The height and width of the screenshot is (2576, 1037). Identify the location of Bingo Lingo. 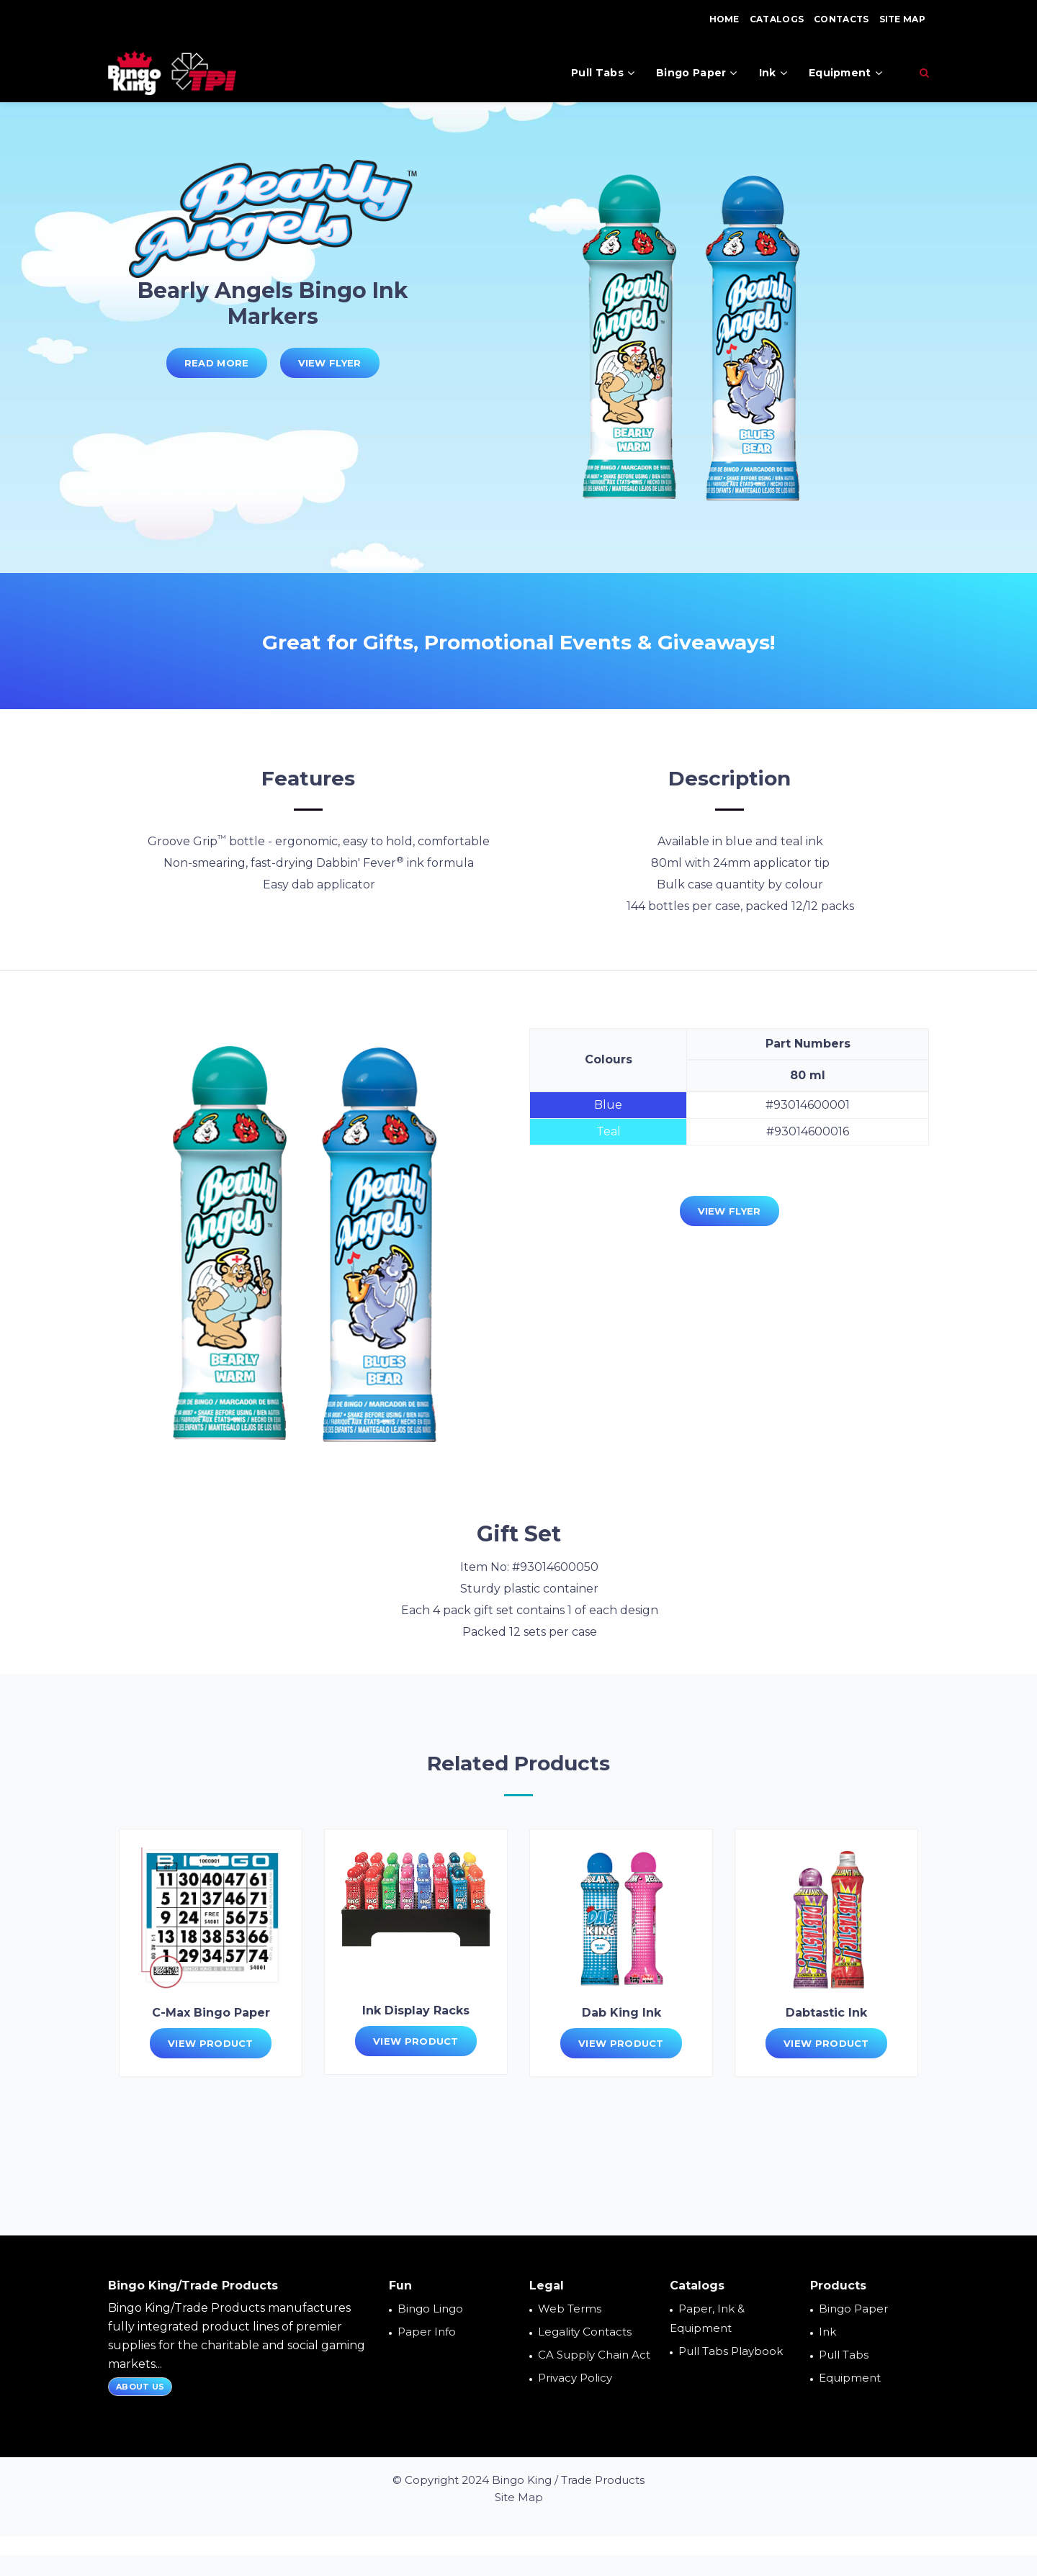
(430, 2308).